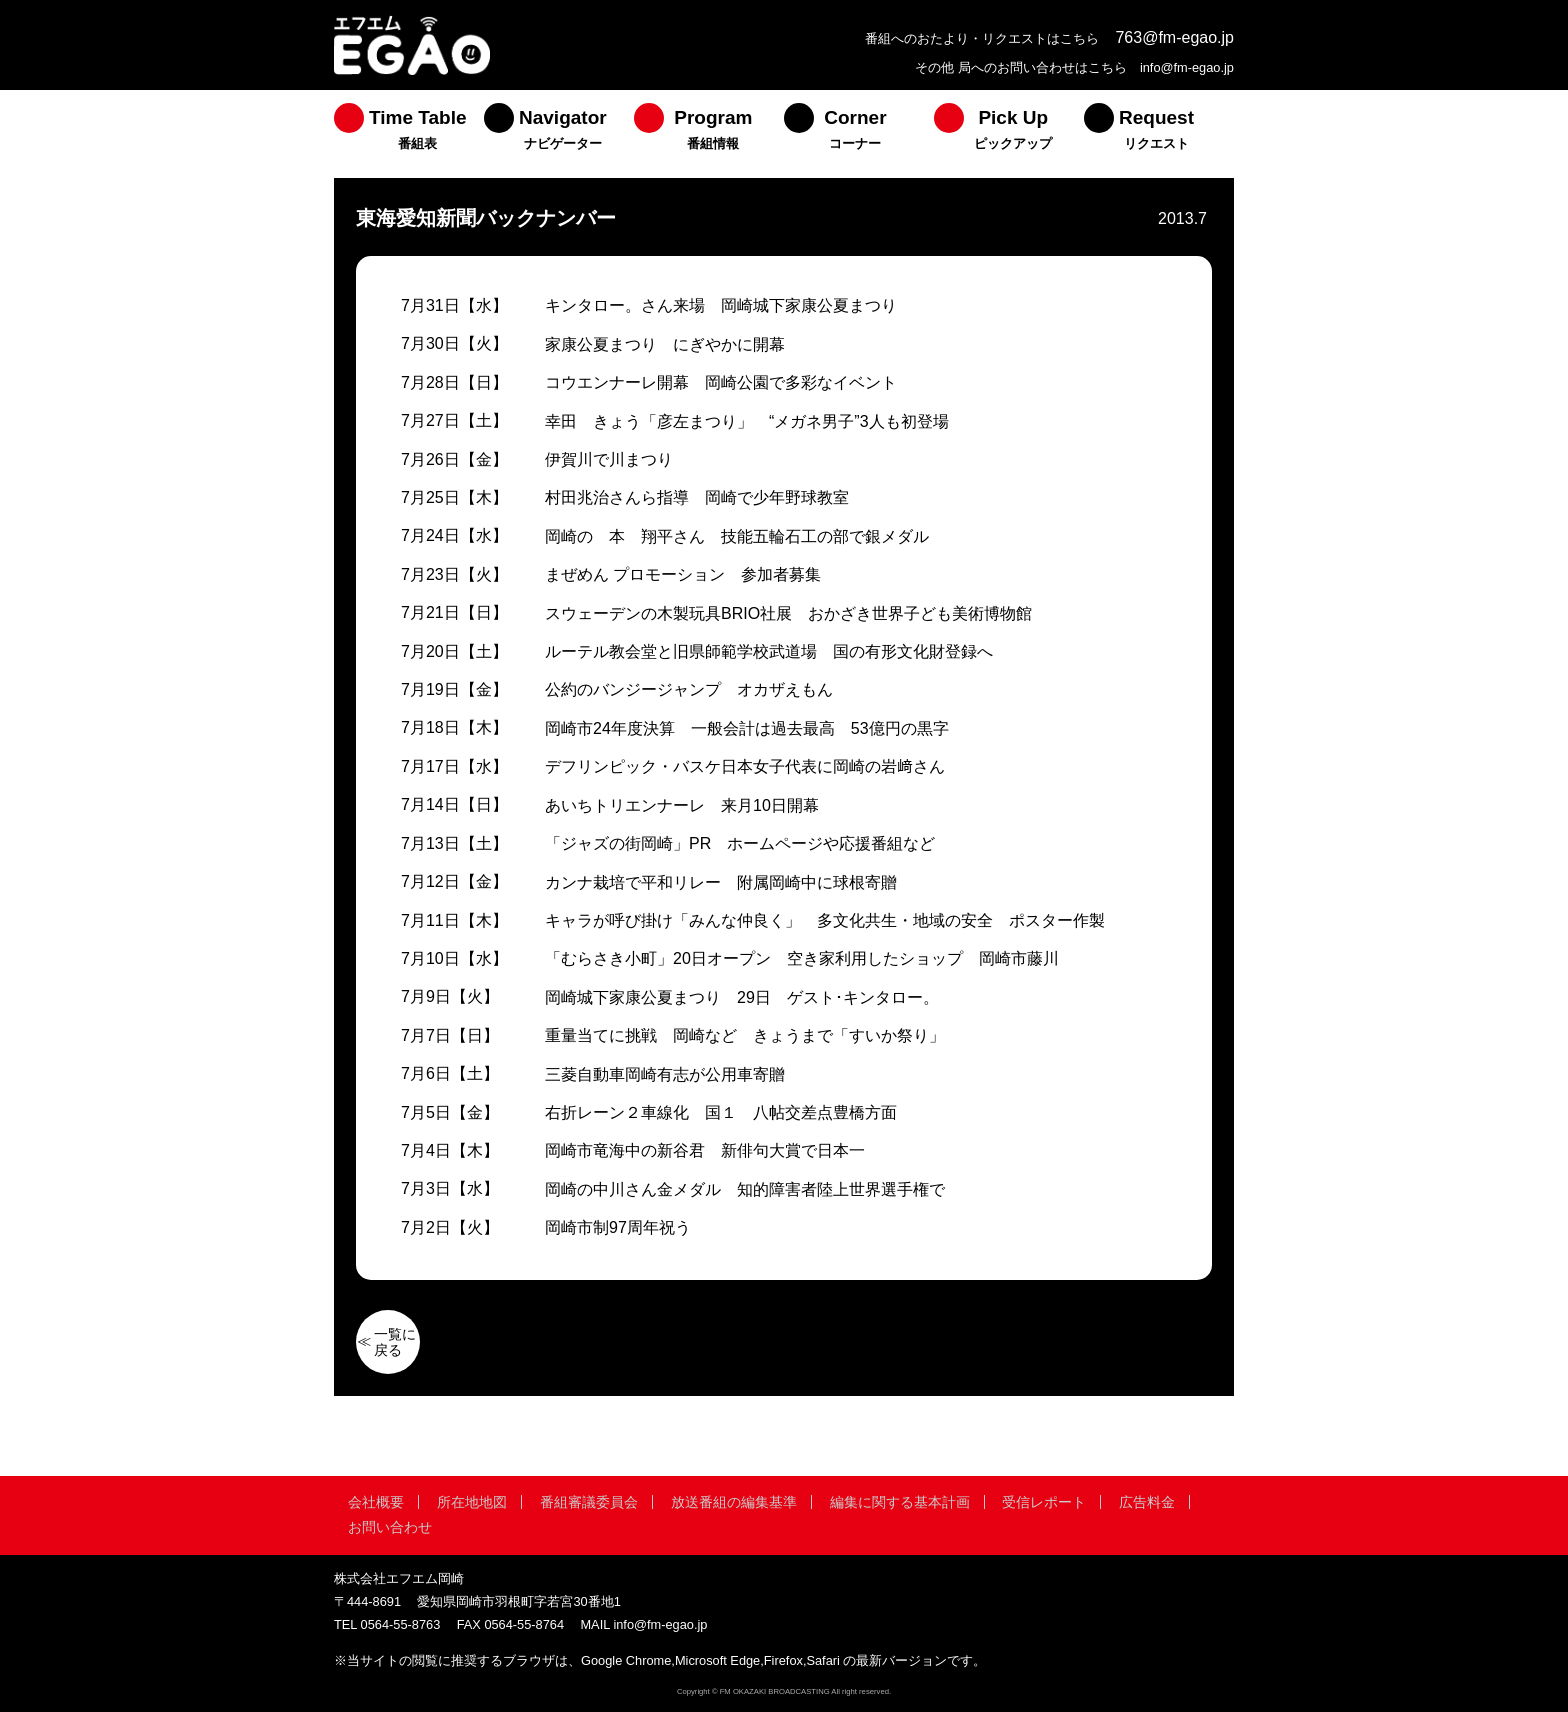 The image size is (1568, 1712). Describe the element at coordinates (721, 1112) in the screenshot. I see `右折レーン２車線化 国１ 八帖交差点豊橋方面` at that location.